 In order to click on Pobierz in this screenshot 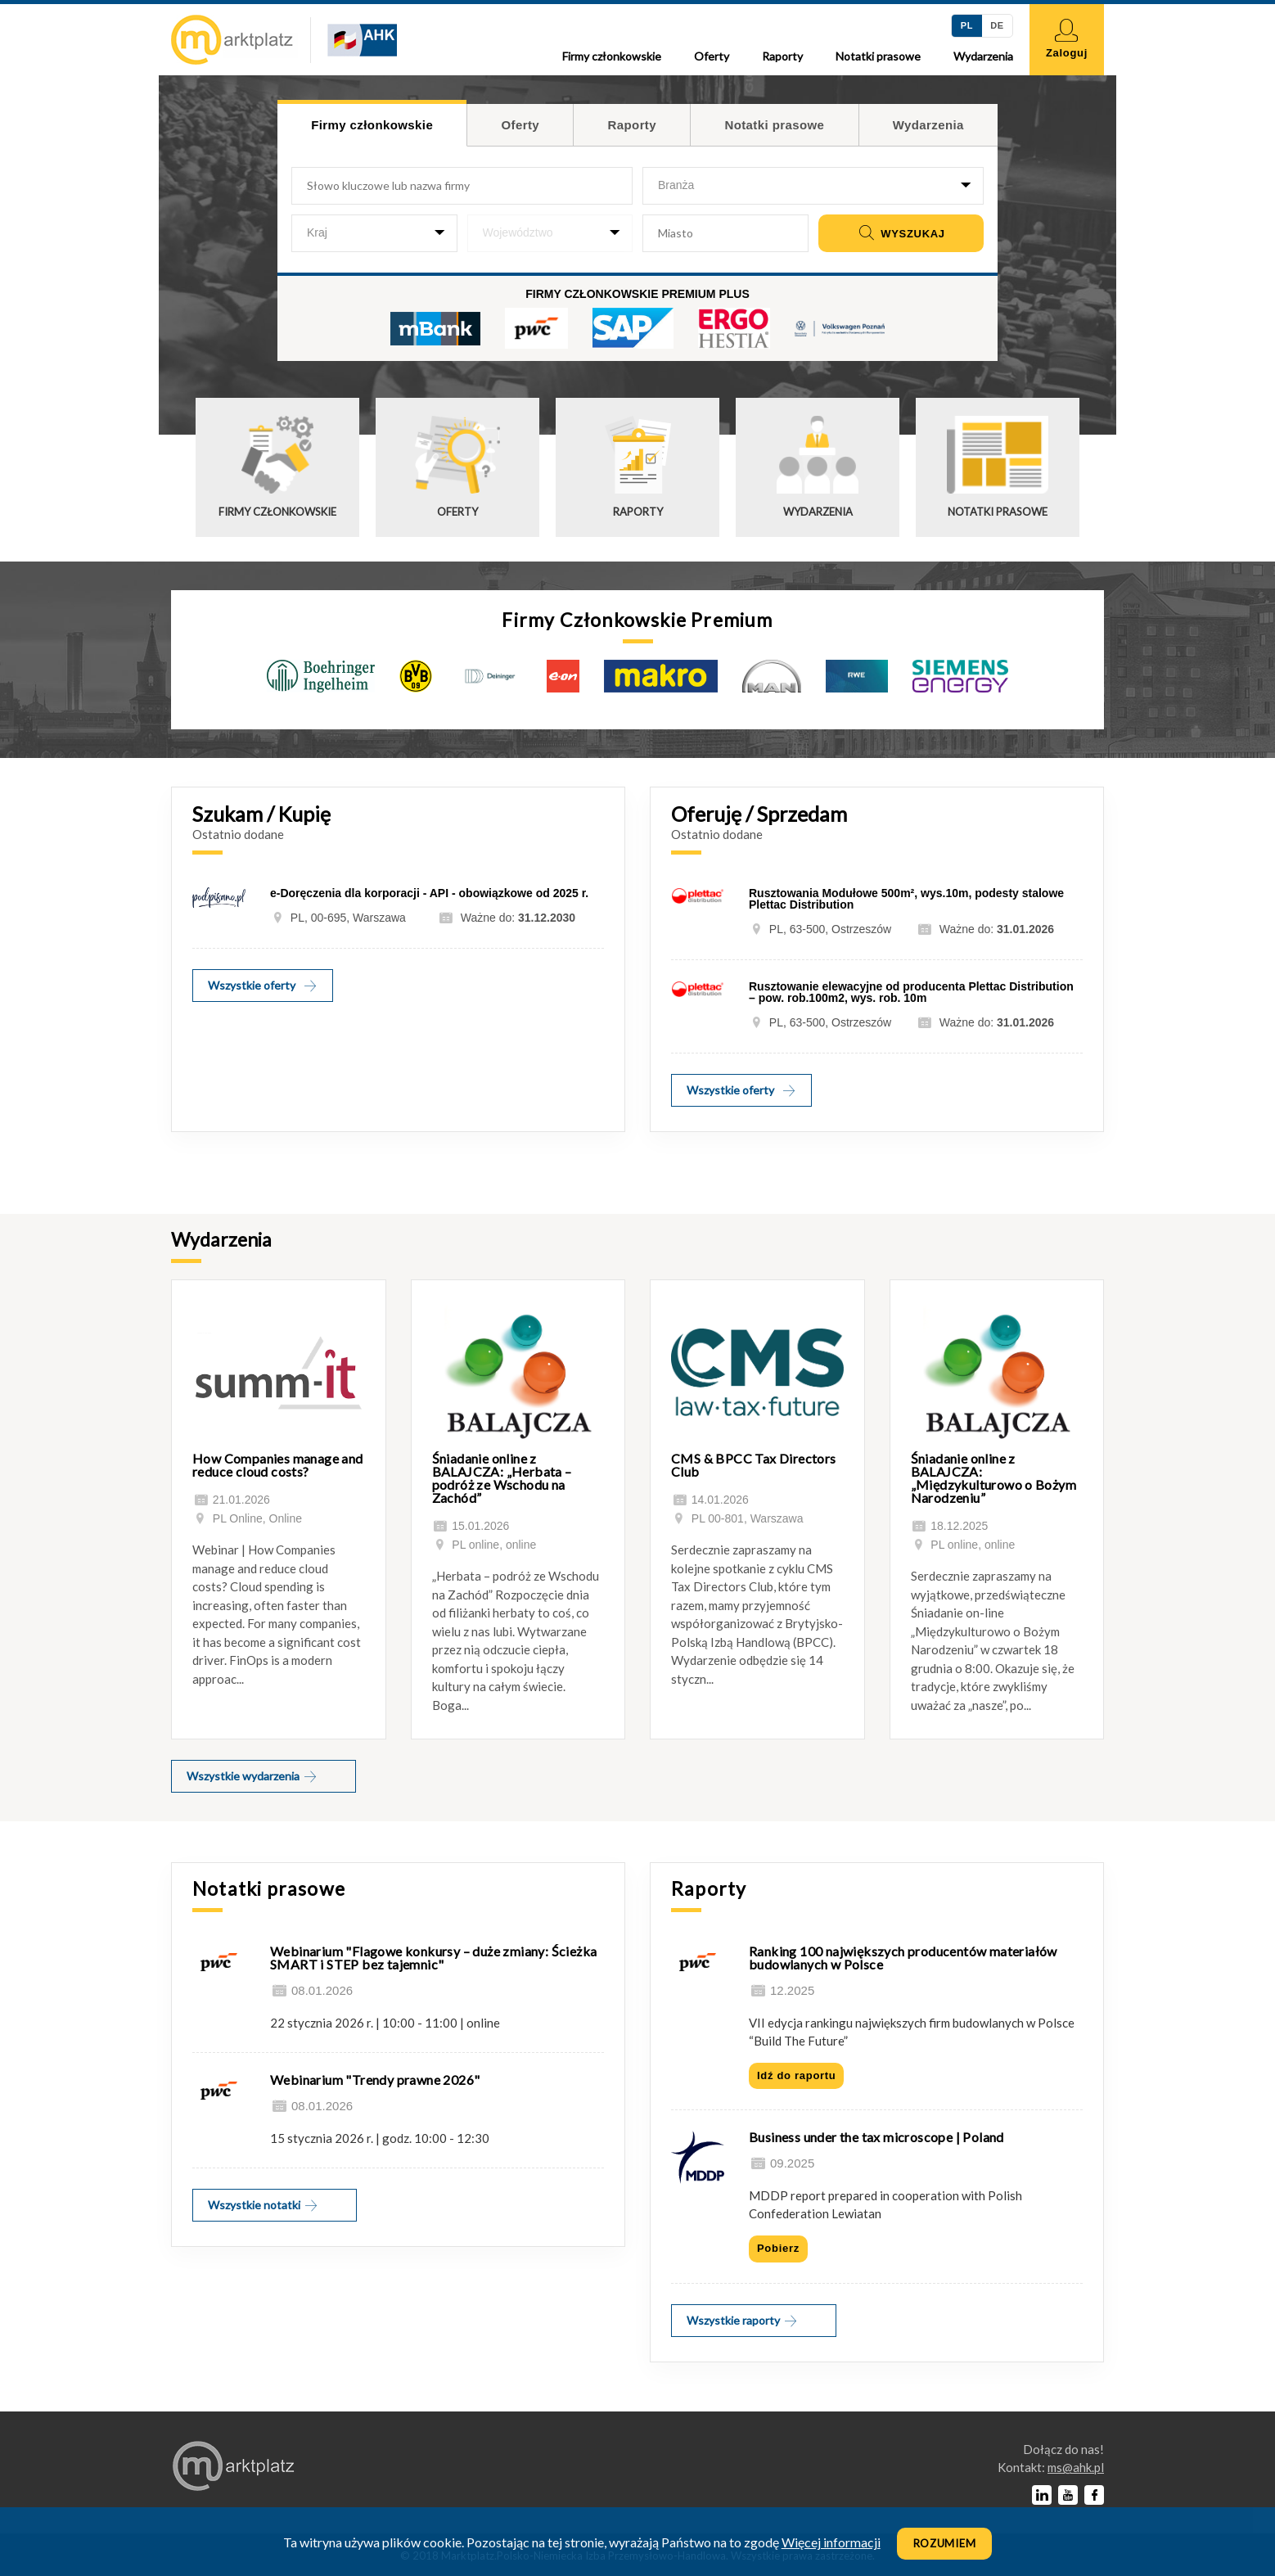, I will do `click(778, 2248)`.